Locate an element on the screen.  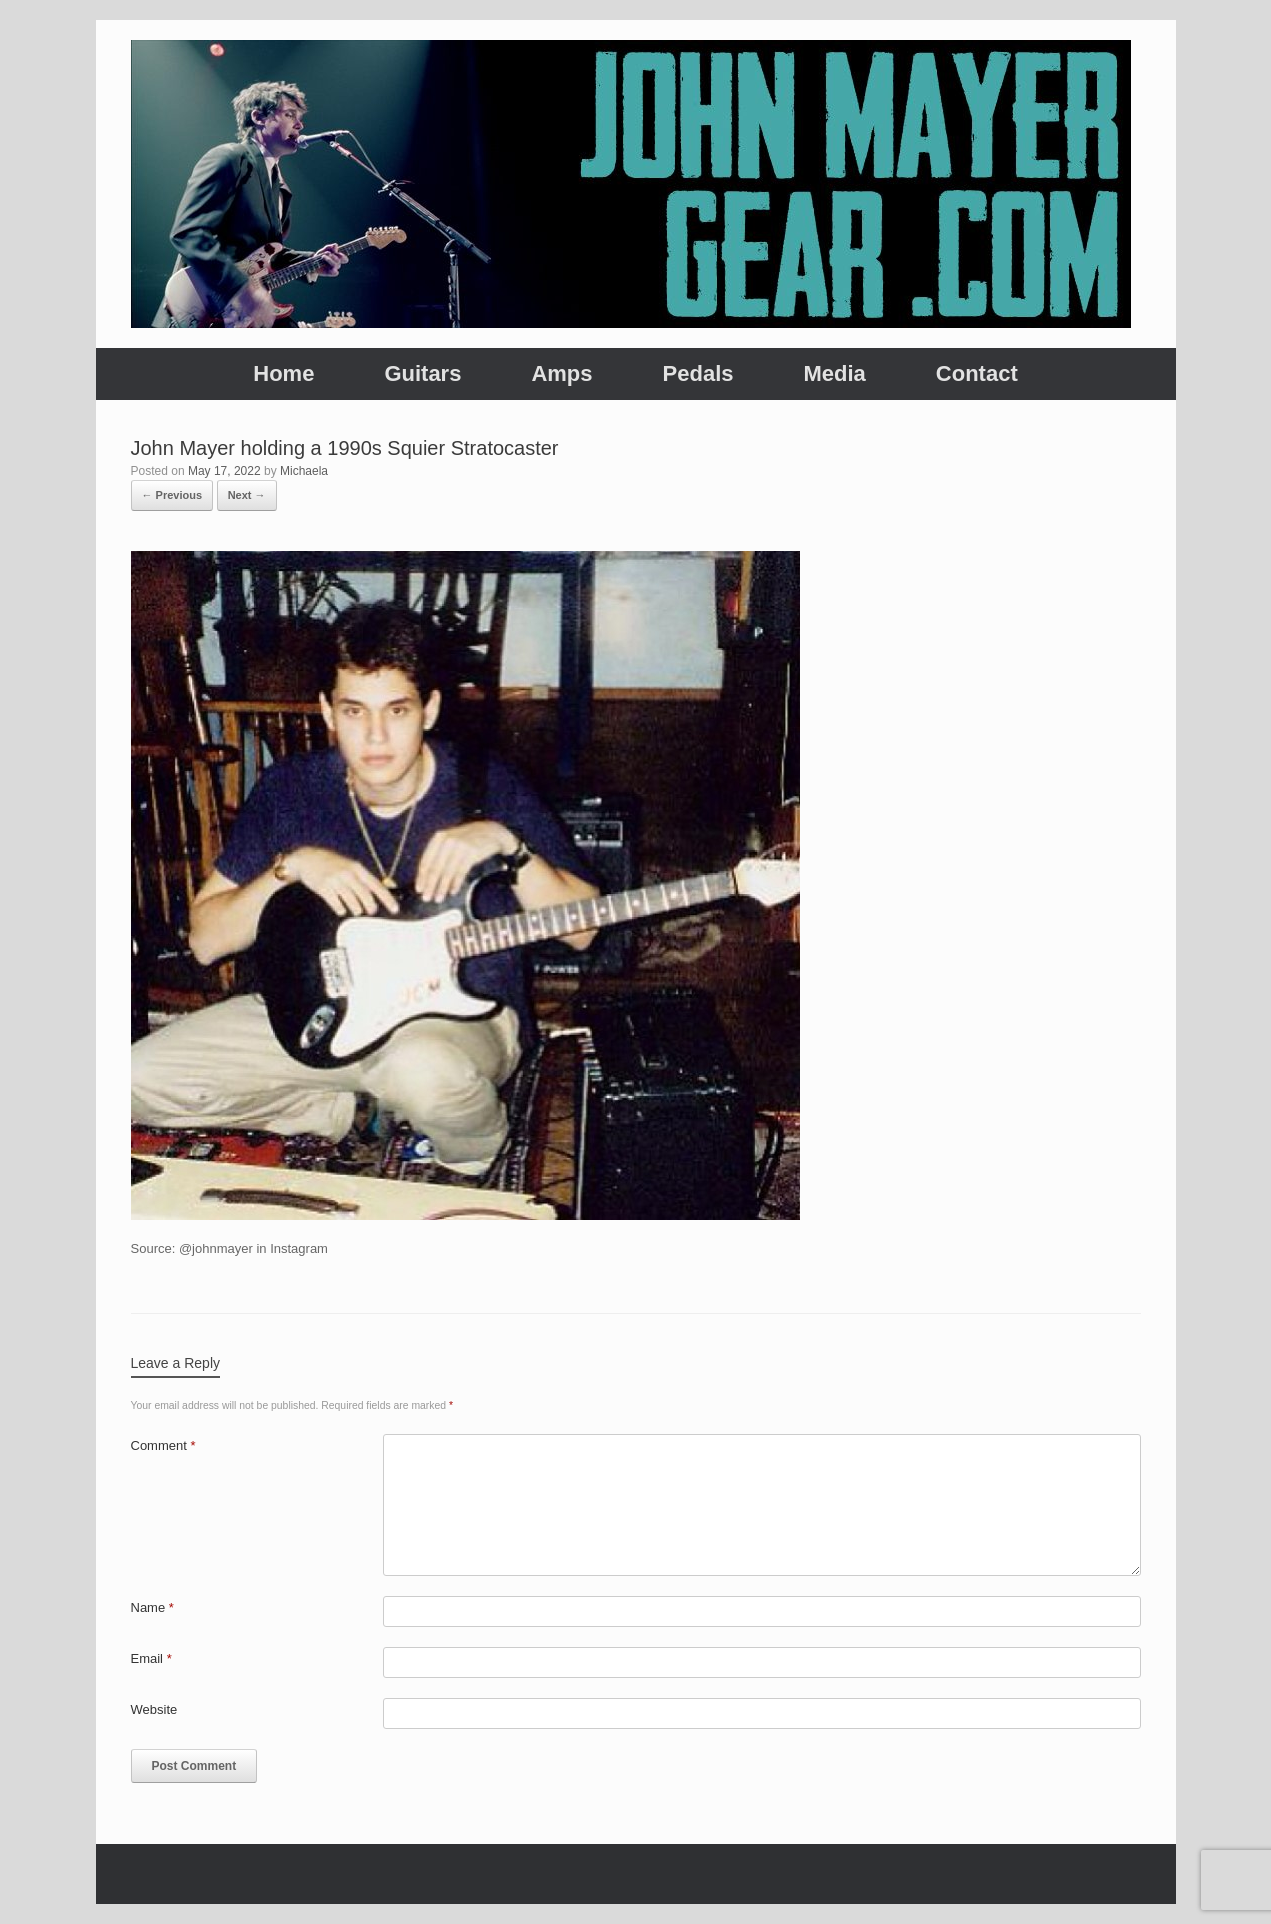
Media is located at coordinates (834, 373).